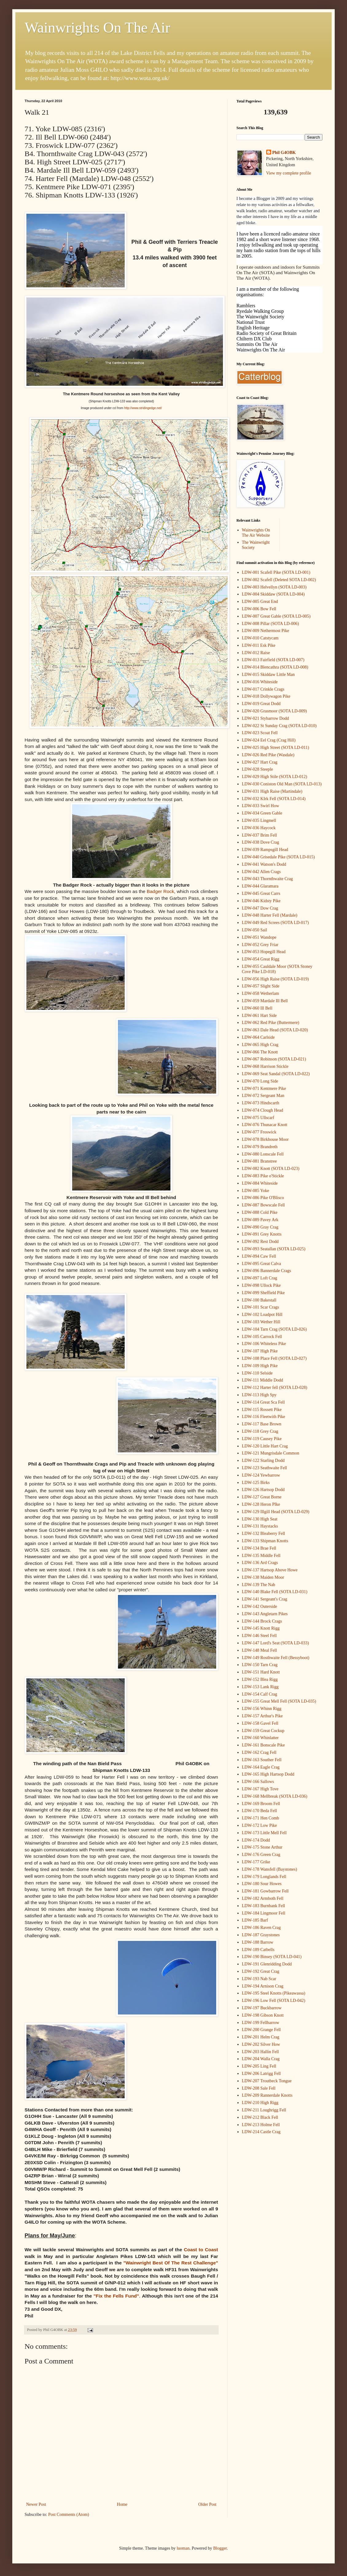 The height and width of the screenshot is (2576, 347). I want to click on LDW-127 Great Borne, so click(262, 1497).